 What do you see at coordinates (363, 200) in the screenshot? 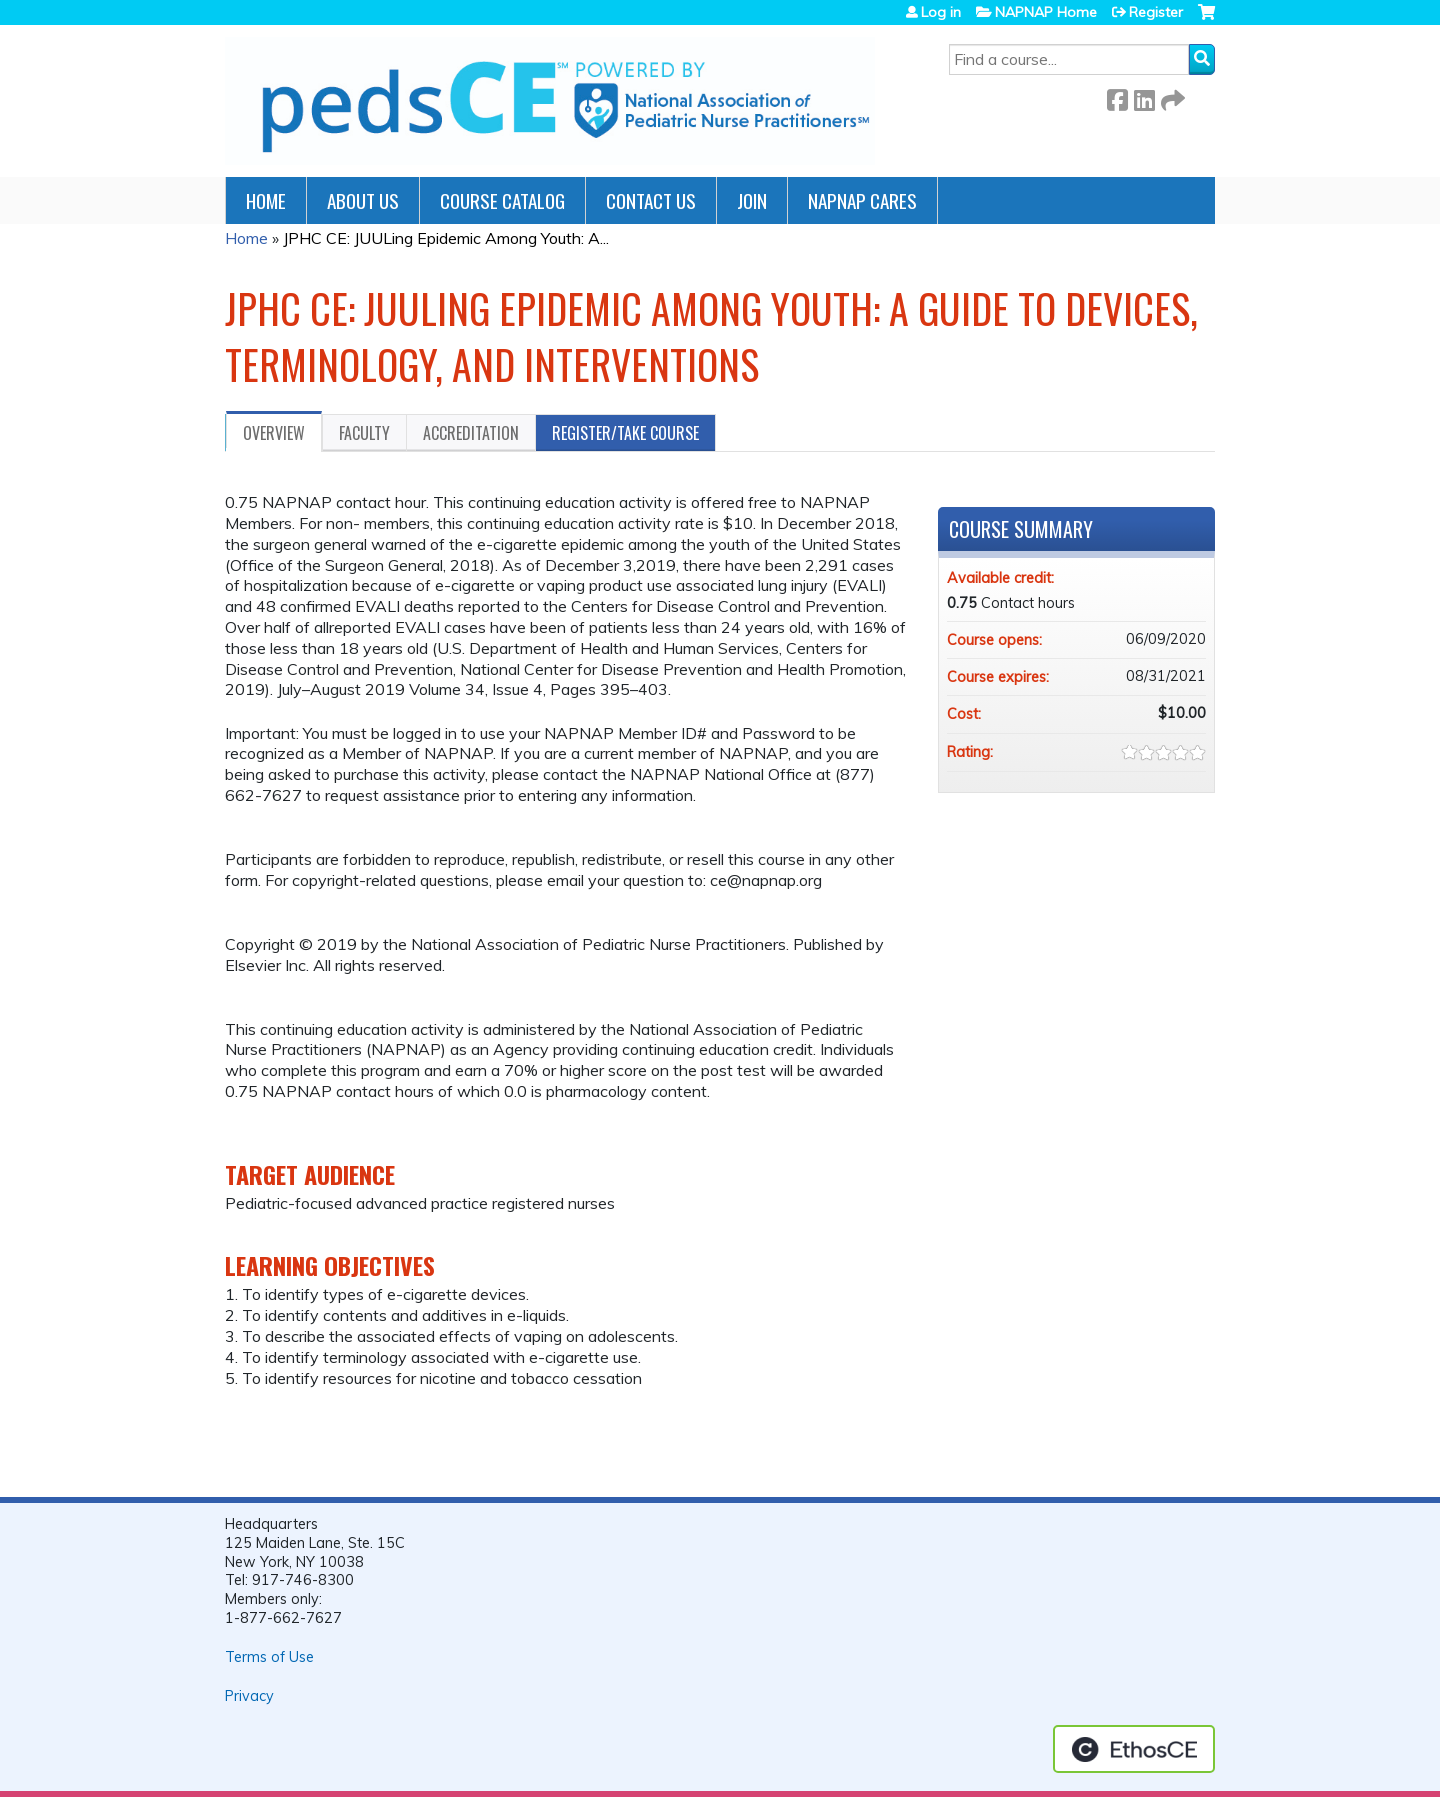
I see `About Us` at bounding box center [363, 200].